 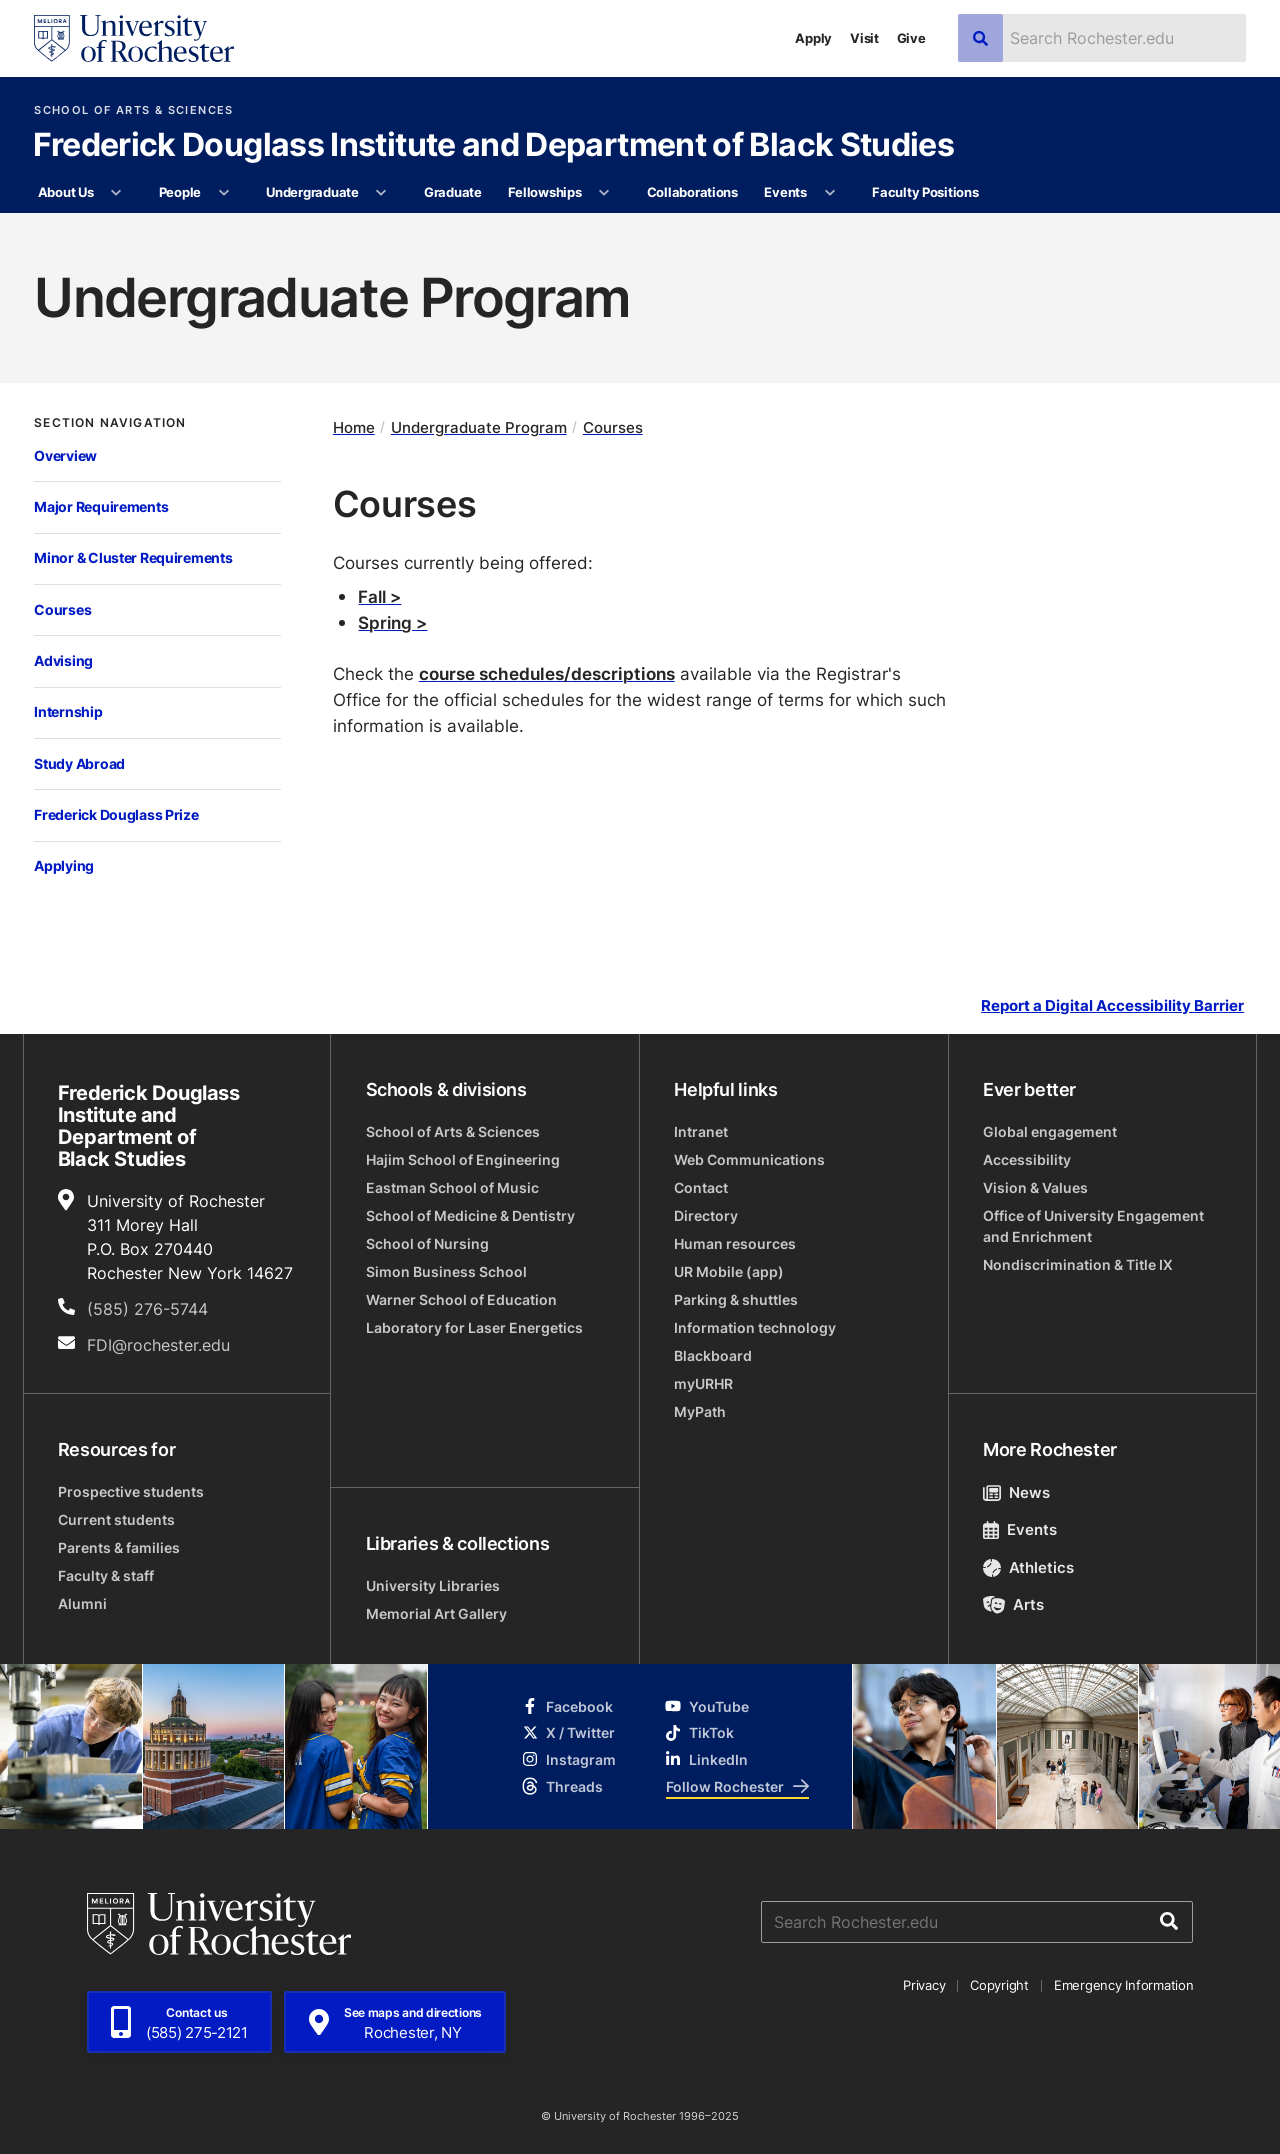 I want to click on Internship, so click(x=68, y=711).